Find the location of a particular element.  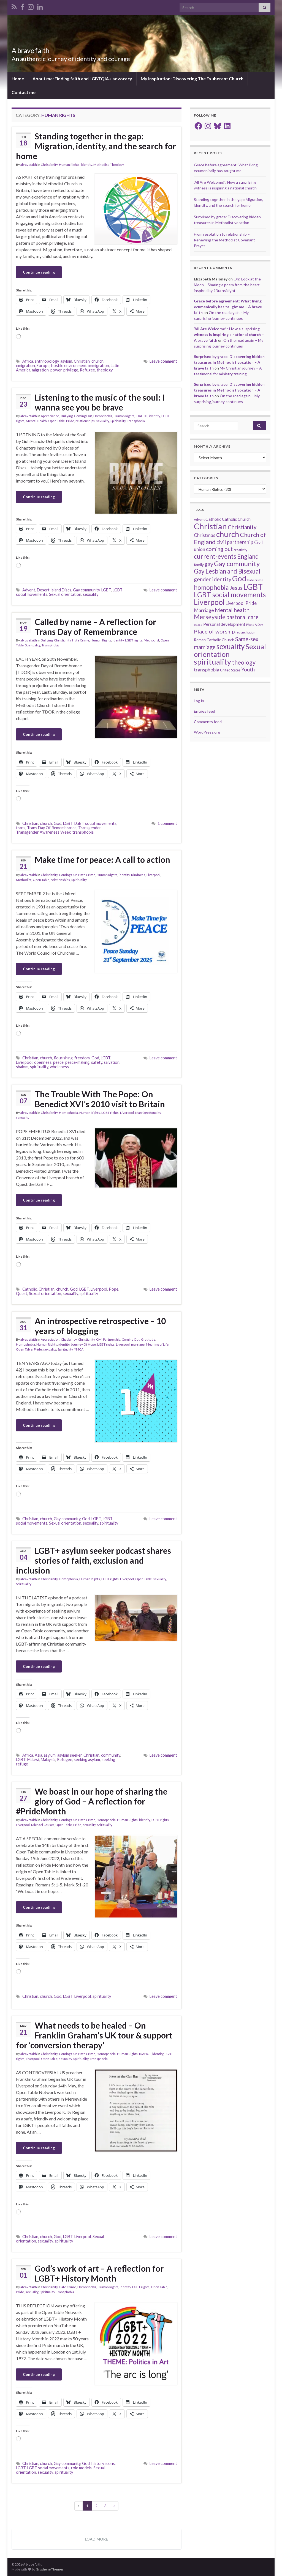

icons is located at coordinates (110, 2463).